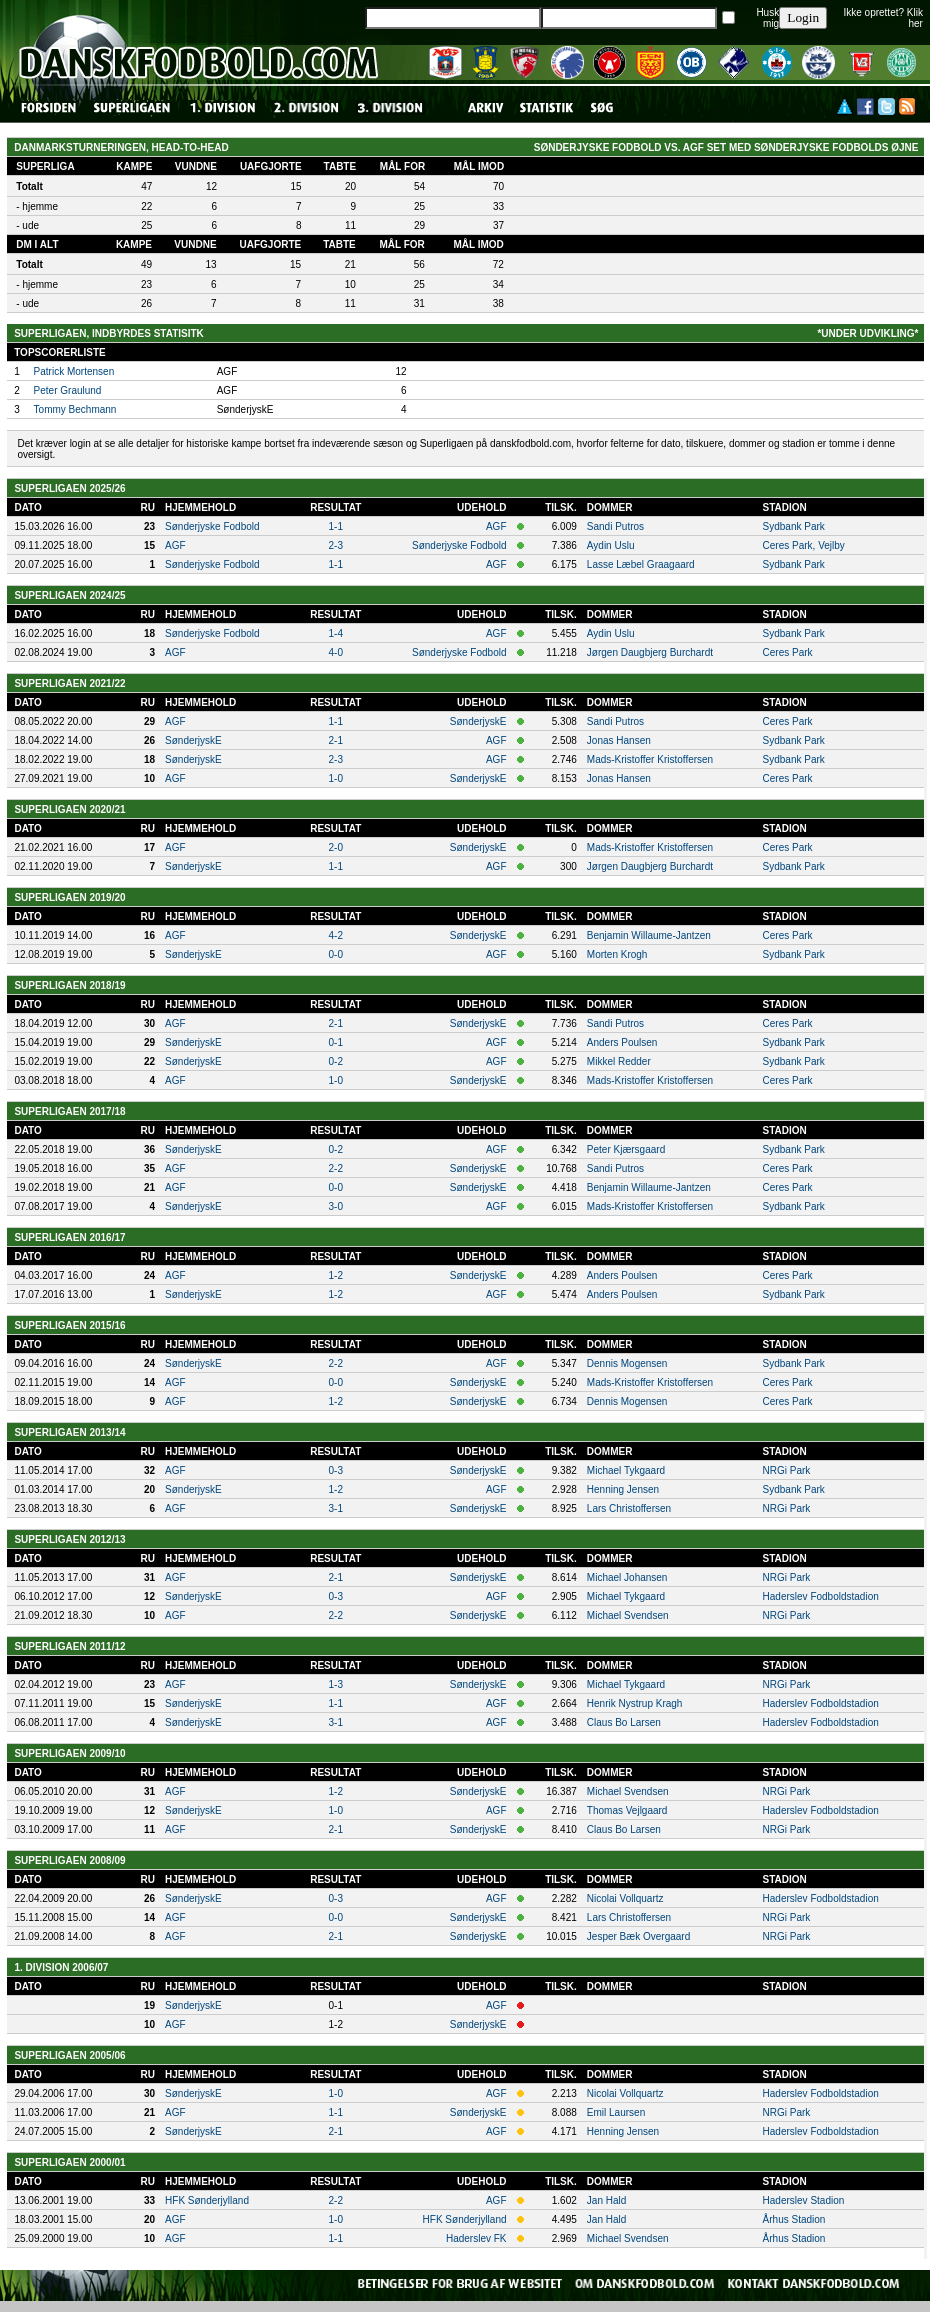 The height and width of the screenshot is (2312, 930). What do you see at coordinates (336, 652) in the screenshot?
I see `4-0` at bounding box center [336, 652].